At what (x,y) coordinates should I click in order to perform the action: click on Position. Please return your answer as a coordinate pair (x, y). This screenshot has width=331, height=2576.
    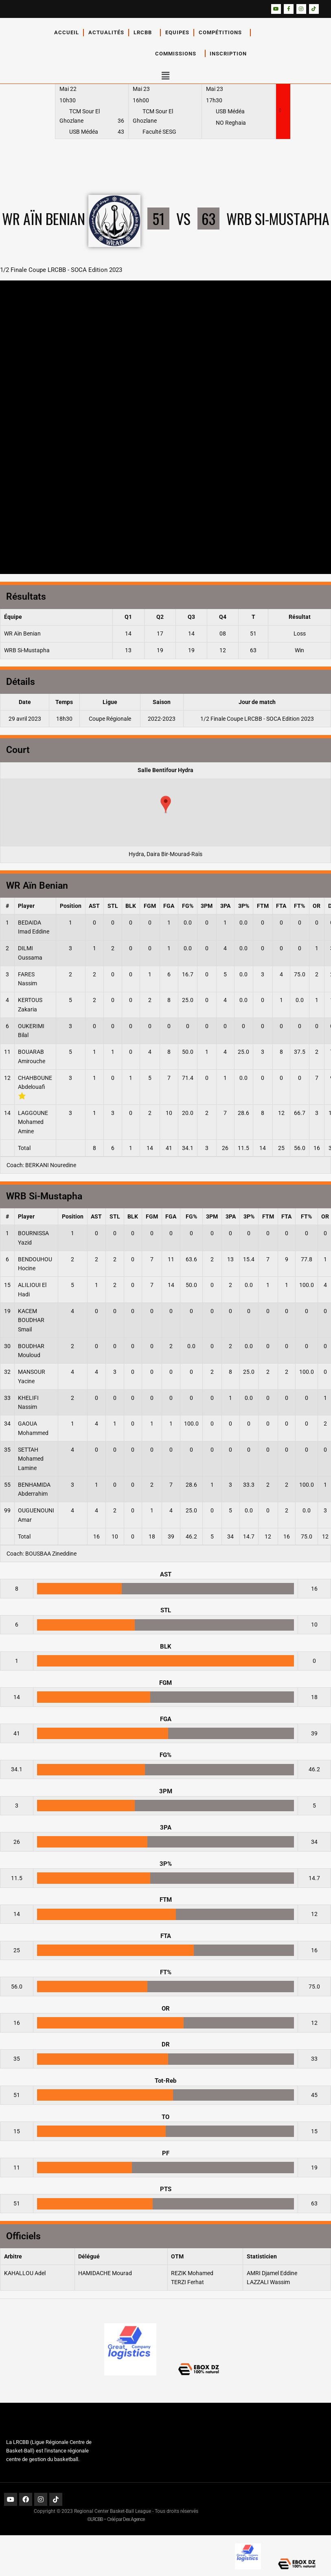
    Looking at the image, I should click on (70, 906).